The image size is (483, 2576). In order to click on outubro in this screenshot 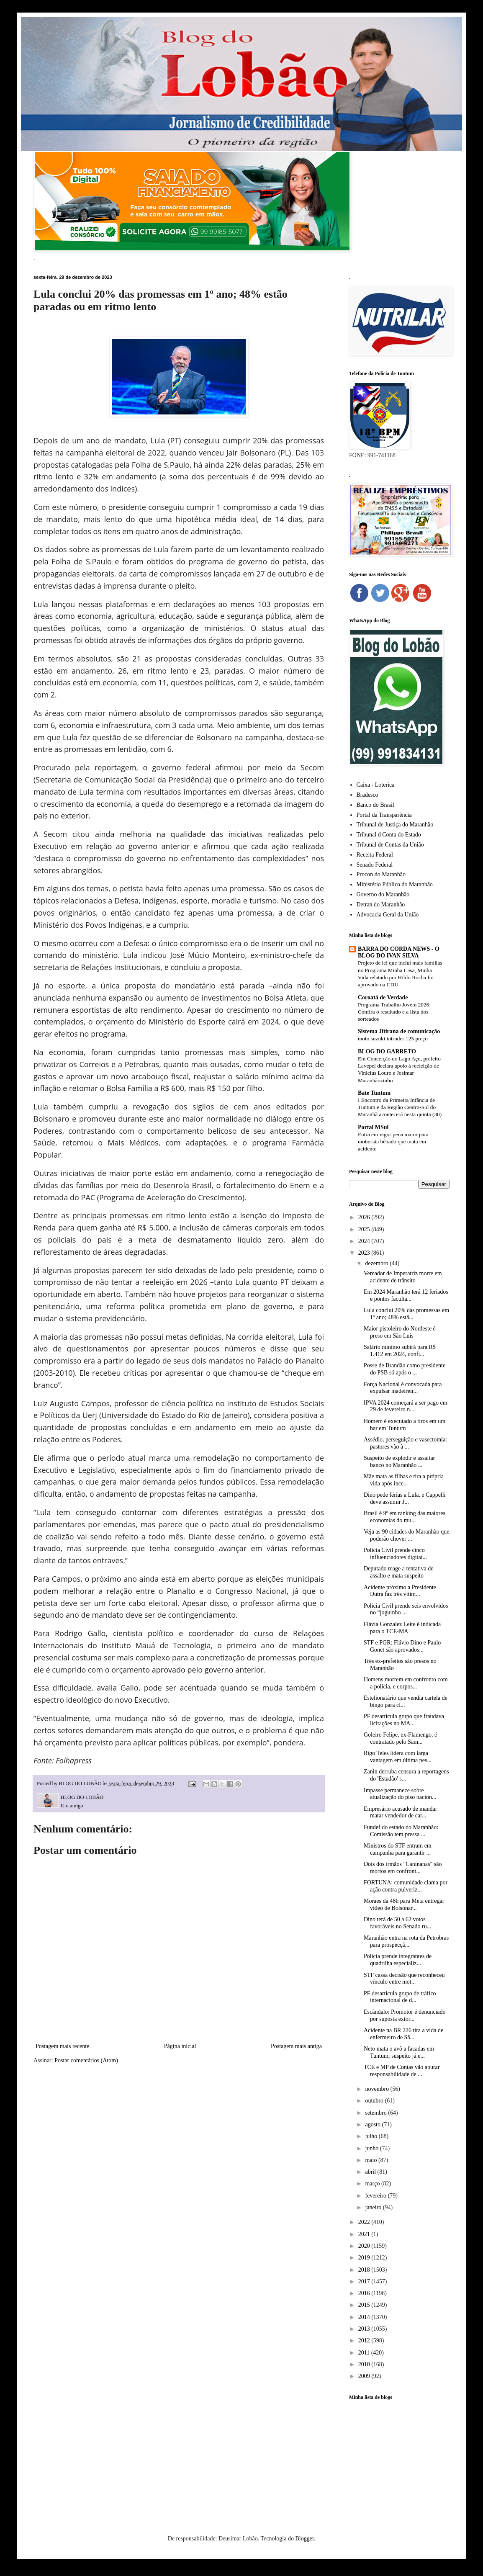, I will do `click(375, 2100)`.